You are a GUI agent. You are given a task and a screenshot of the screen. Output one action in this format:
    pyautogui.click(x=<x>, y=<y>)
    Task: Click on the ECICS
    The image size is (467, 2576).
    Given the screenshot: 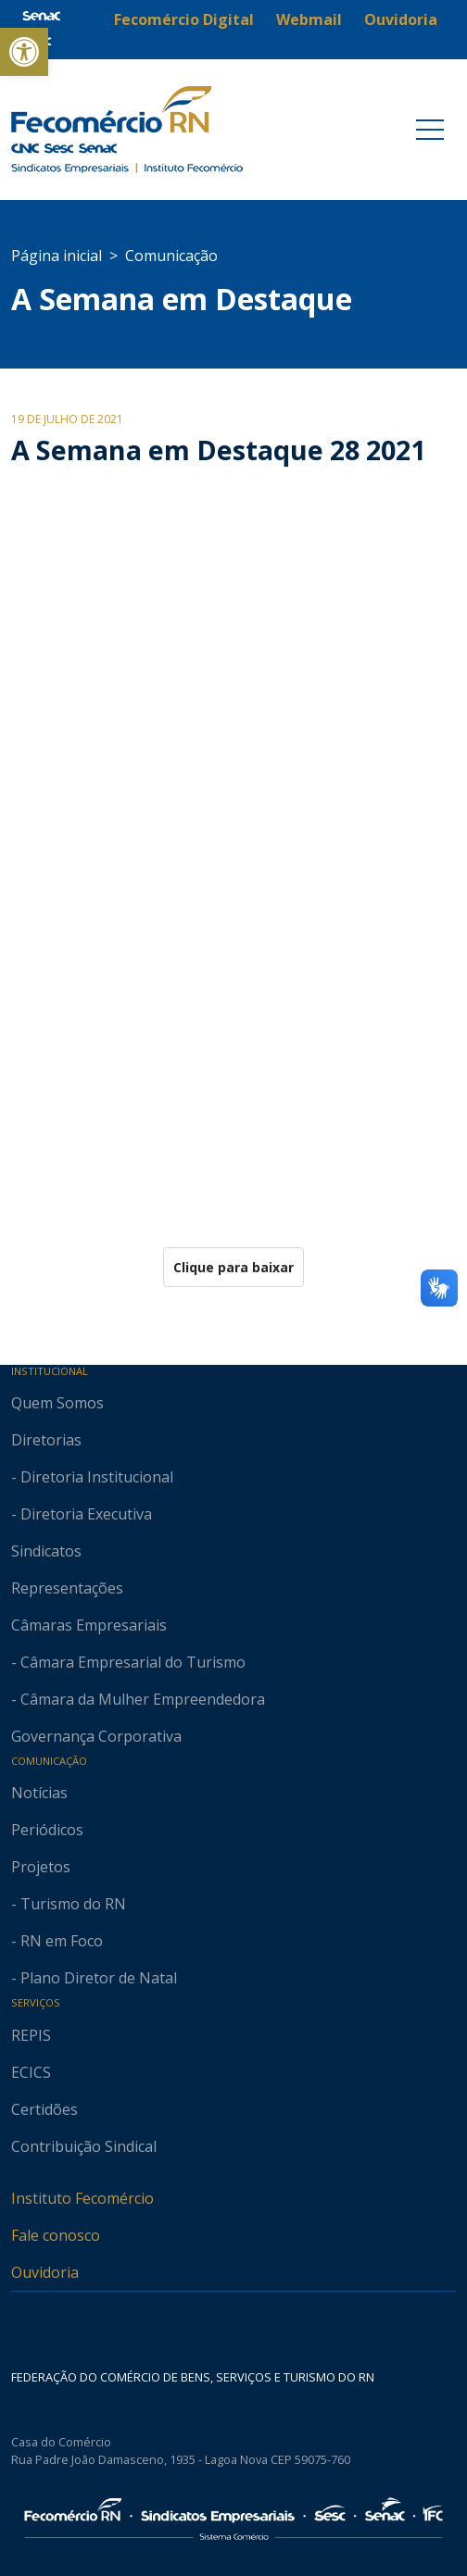 What is the action you would take?
    pyautogui.click(x=31, y=2072)
    